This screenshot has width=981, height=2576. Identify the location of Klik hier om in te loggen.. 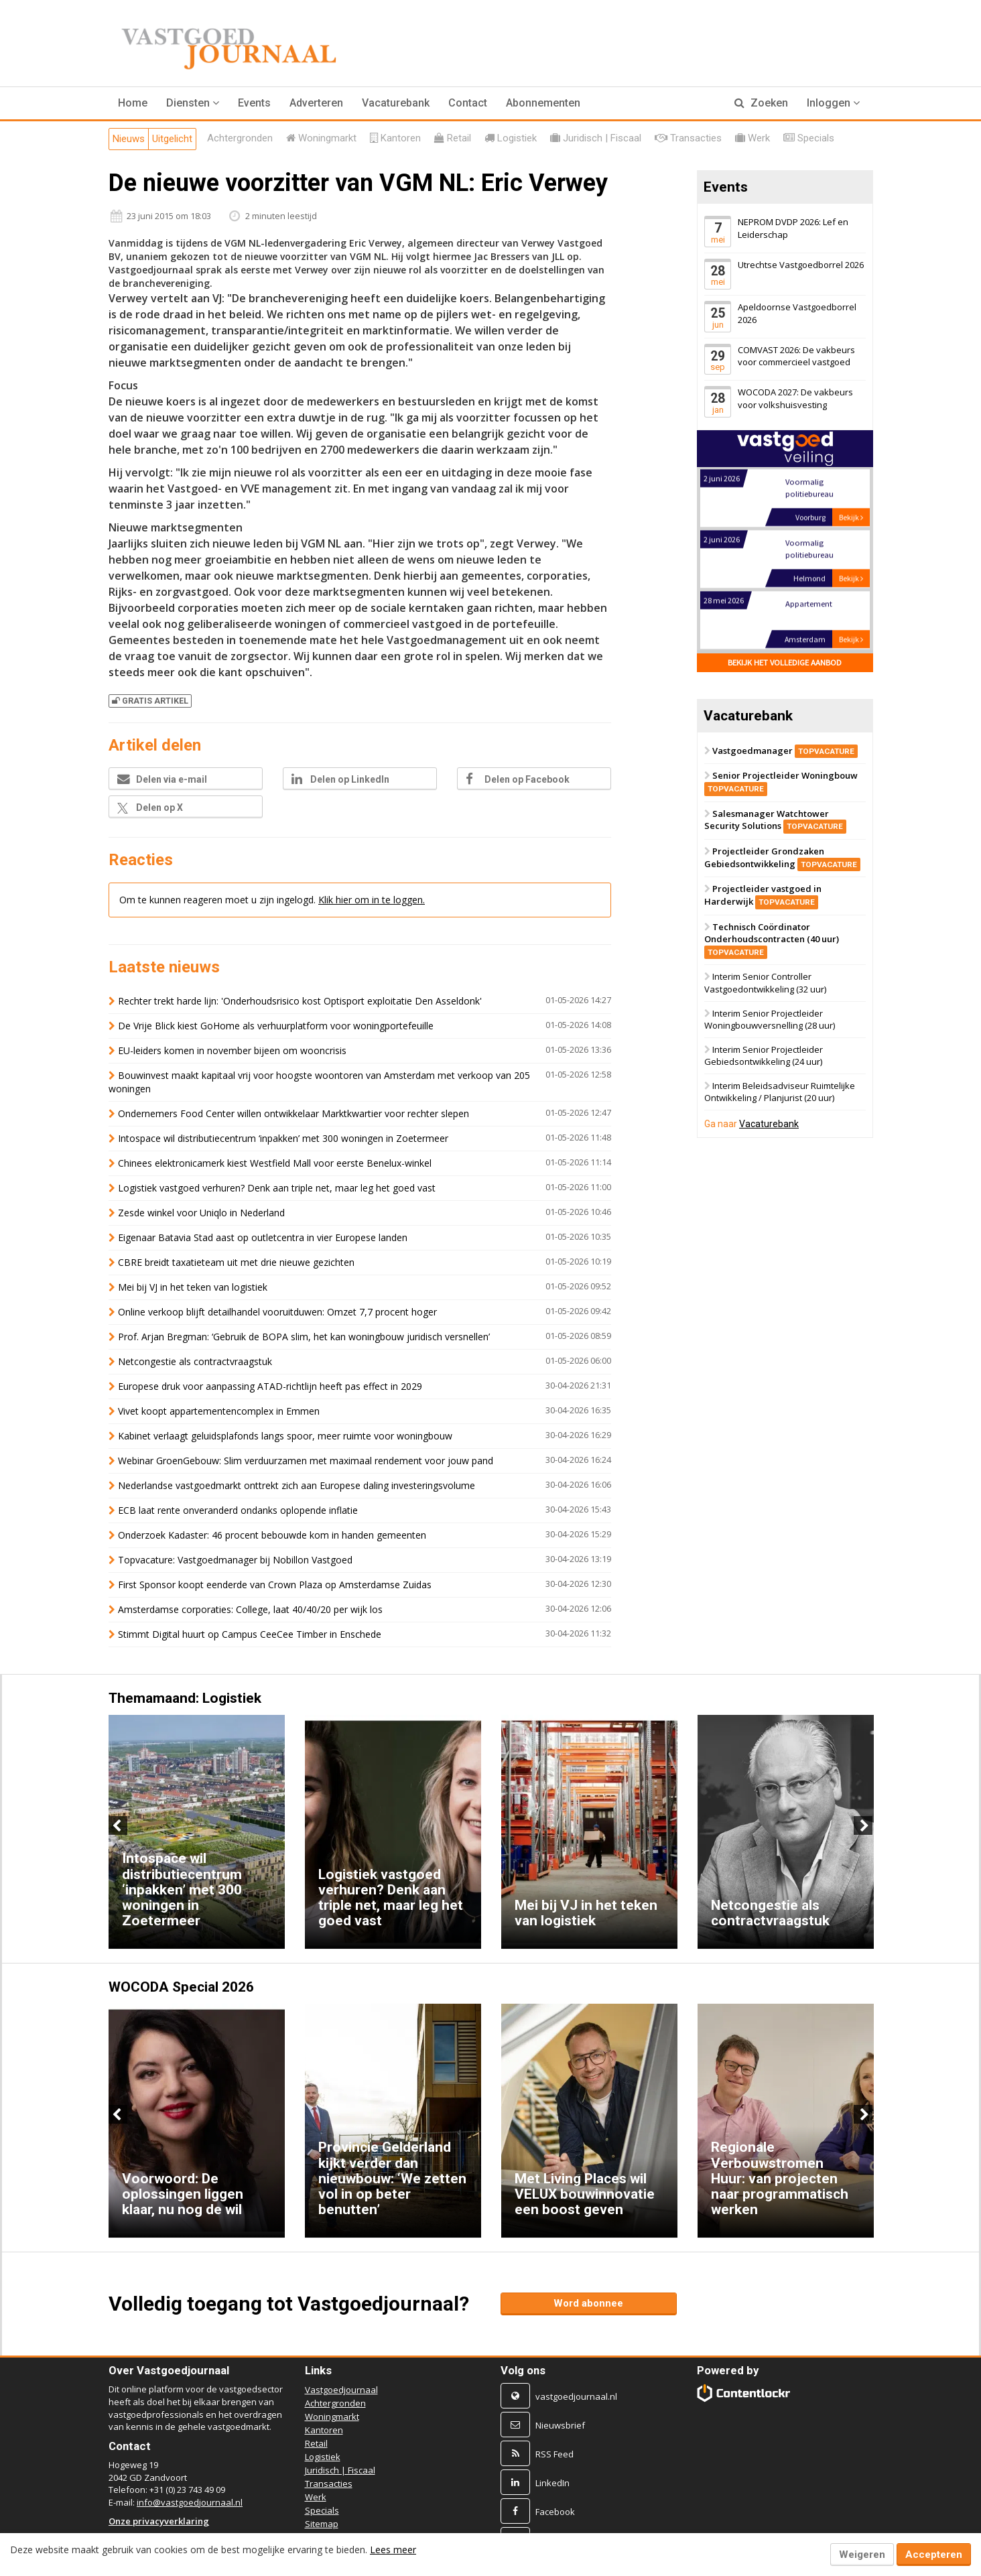
(371, 899).